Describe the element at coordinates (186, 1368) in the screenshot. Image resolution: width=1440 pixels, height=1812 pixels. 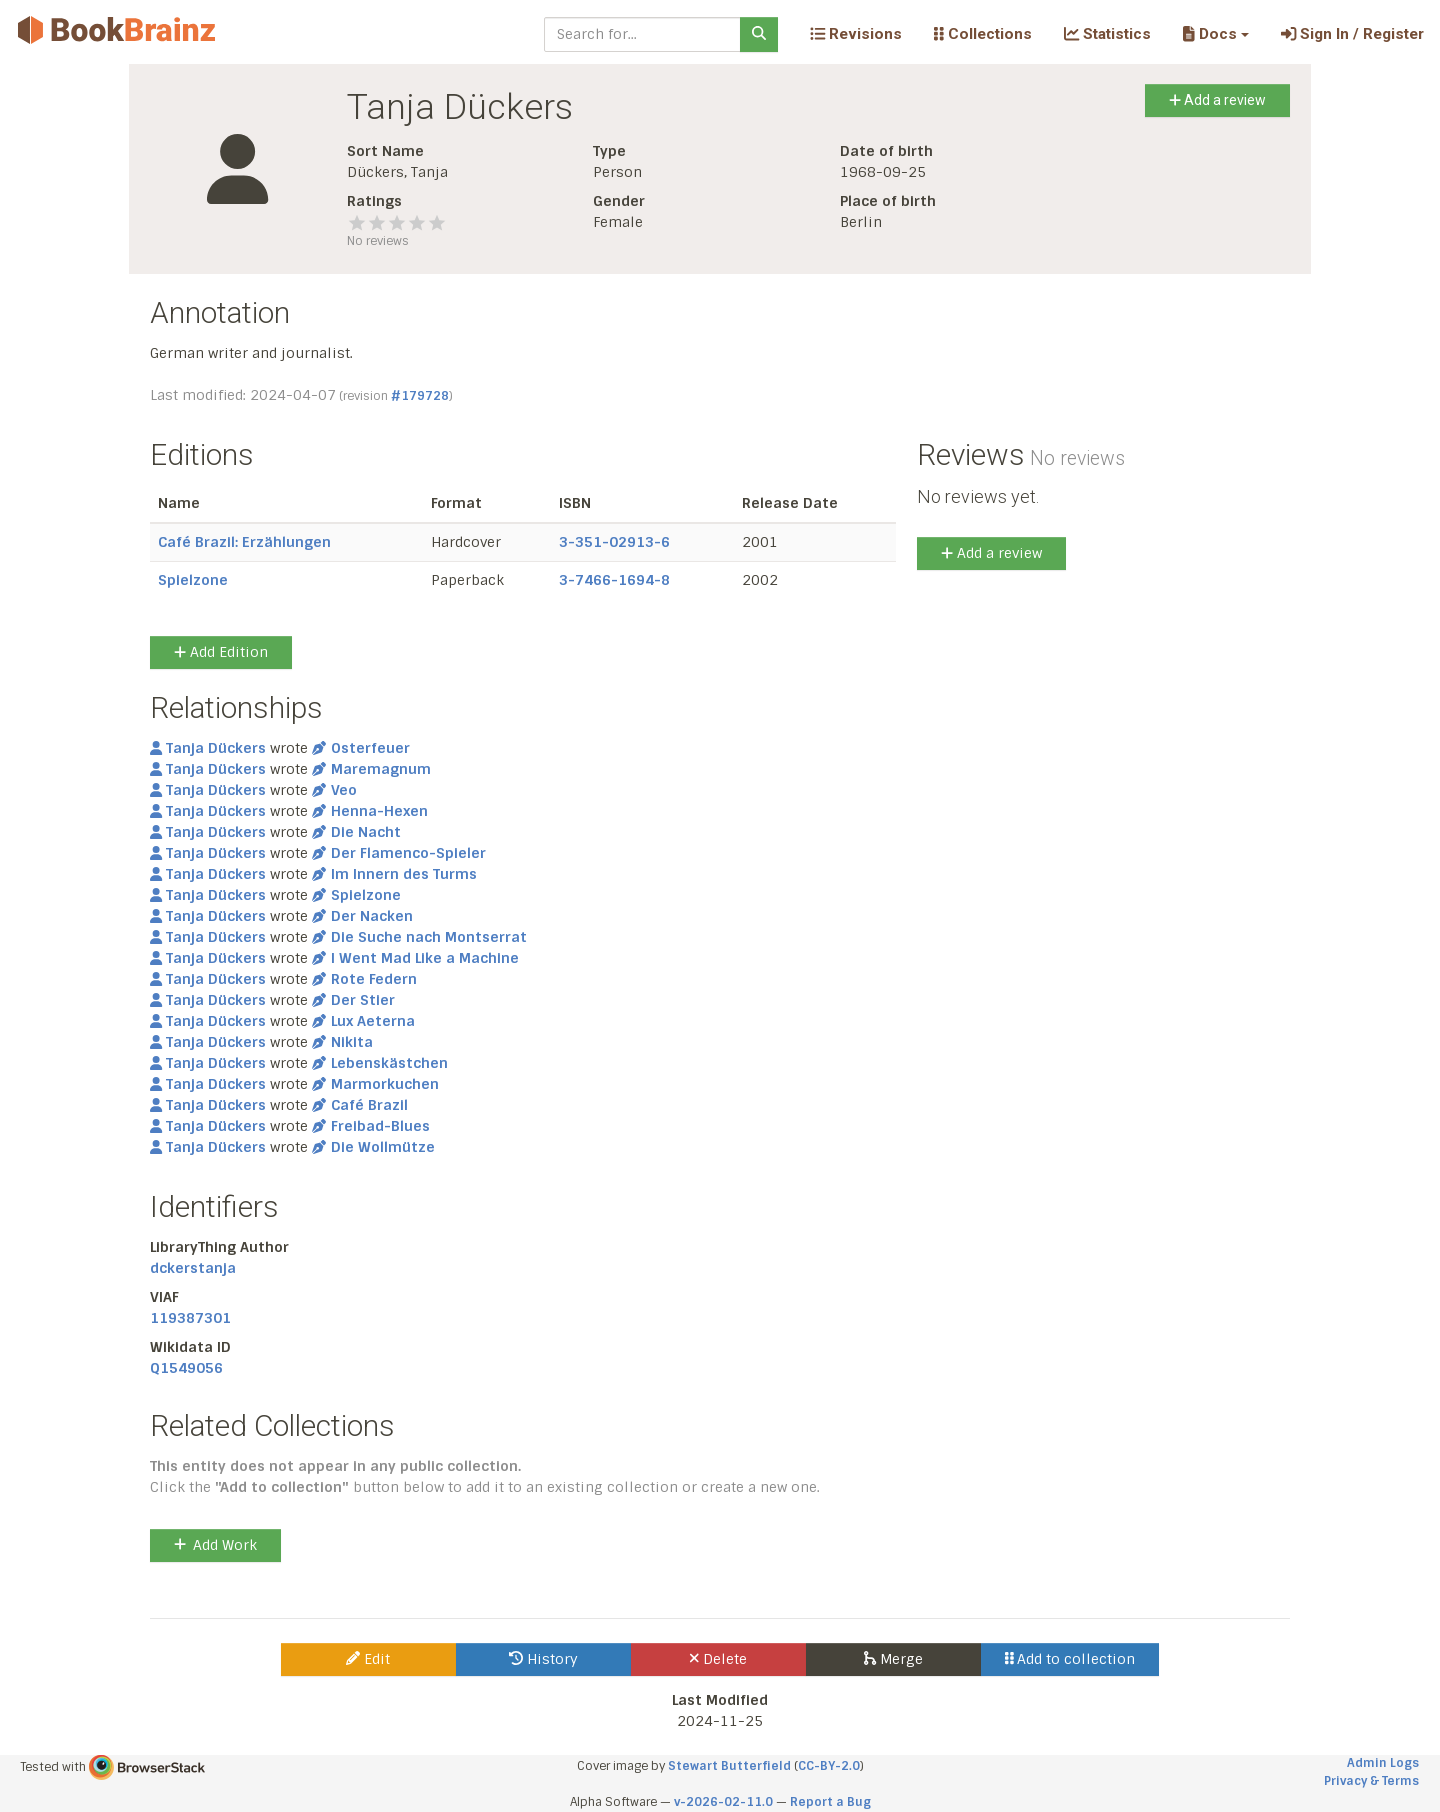
I see `Q1549056` at that location.